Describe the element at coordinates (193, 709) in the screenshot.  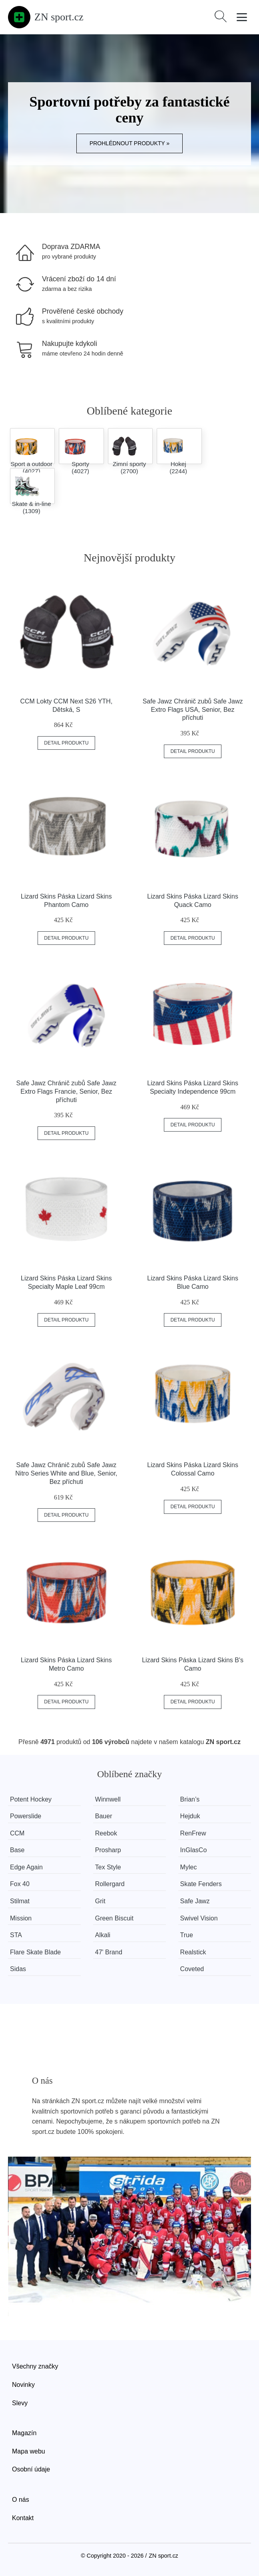
I see `Safe Jawz Chránič zubů Safe Jawz Extro Flags USA, Senior, Bez příchuti` at that location.